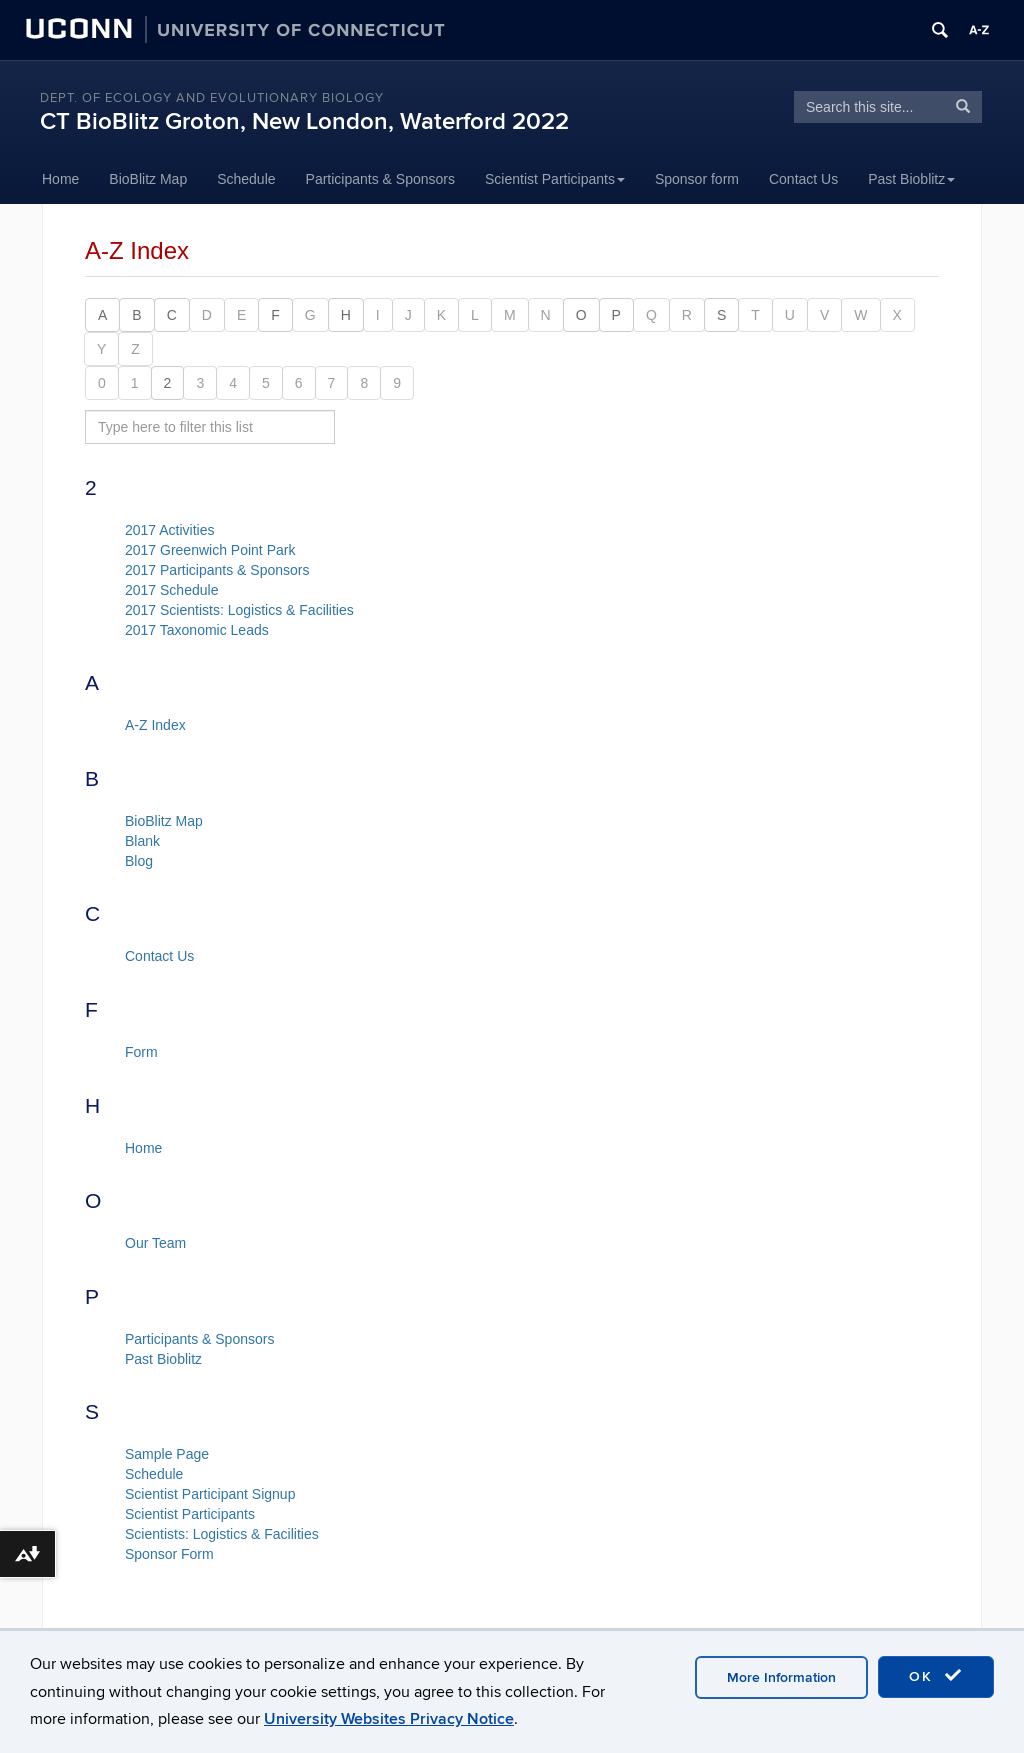 The width and height of the screenshot is (1024, 1753). Describe the element at coordinates (171, 590) in the screenshot. I see `2017 Schedule` at that location.